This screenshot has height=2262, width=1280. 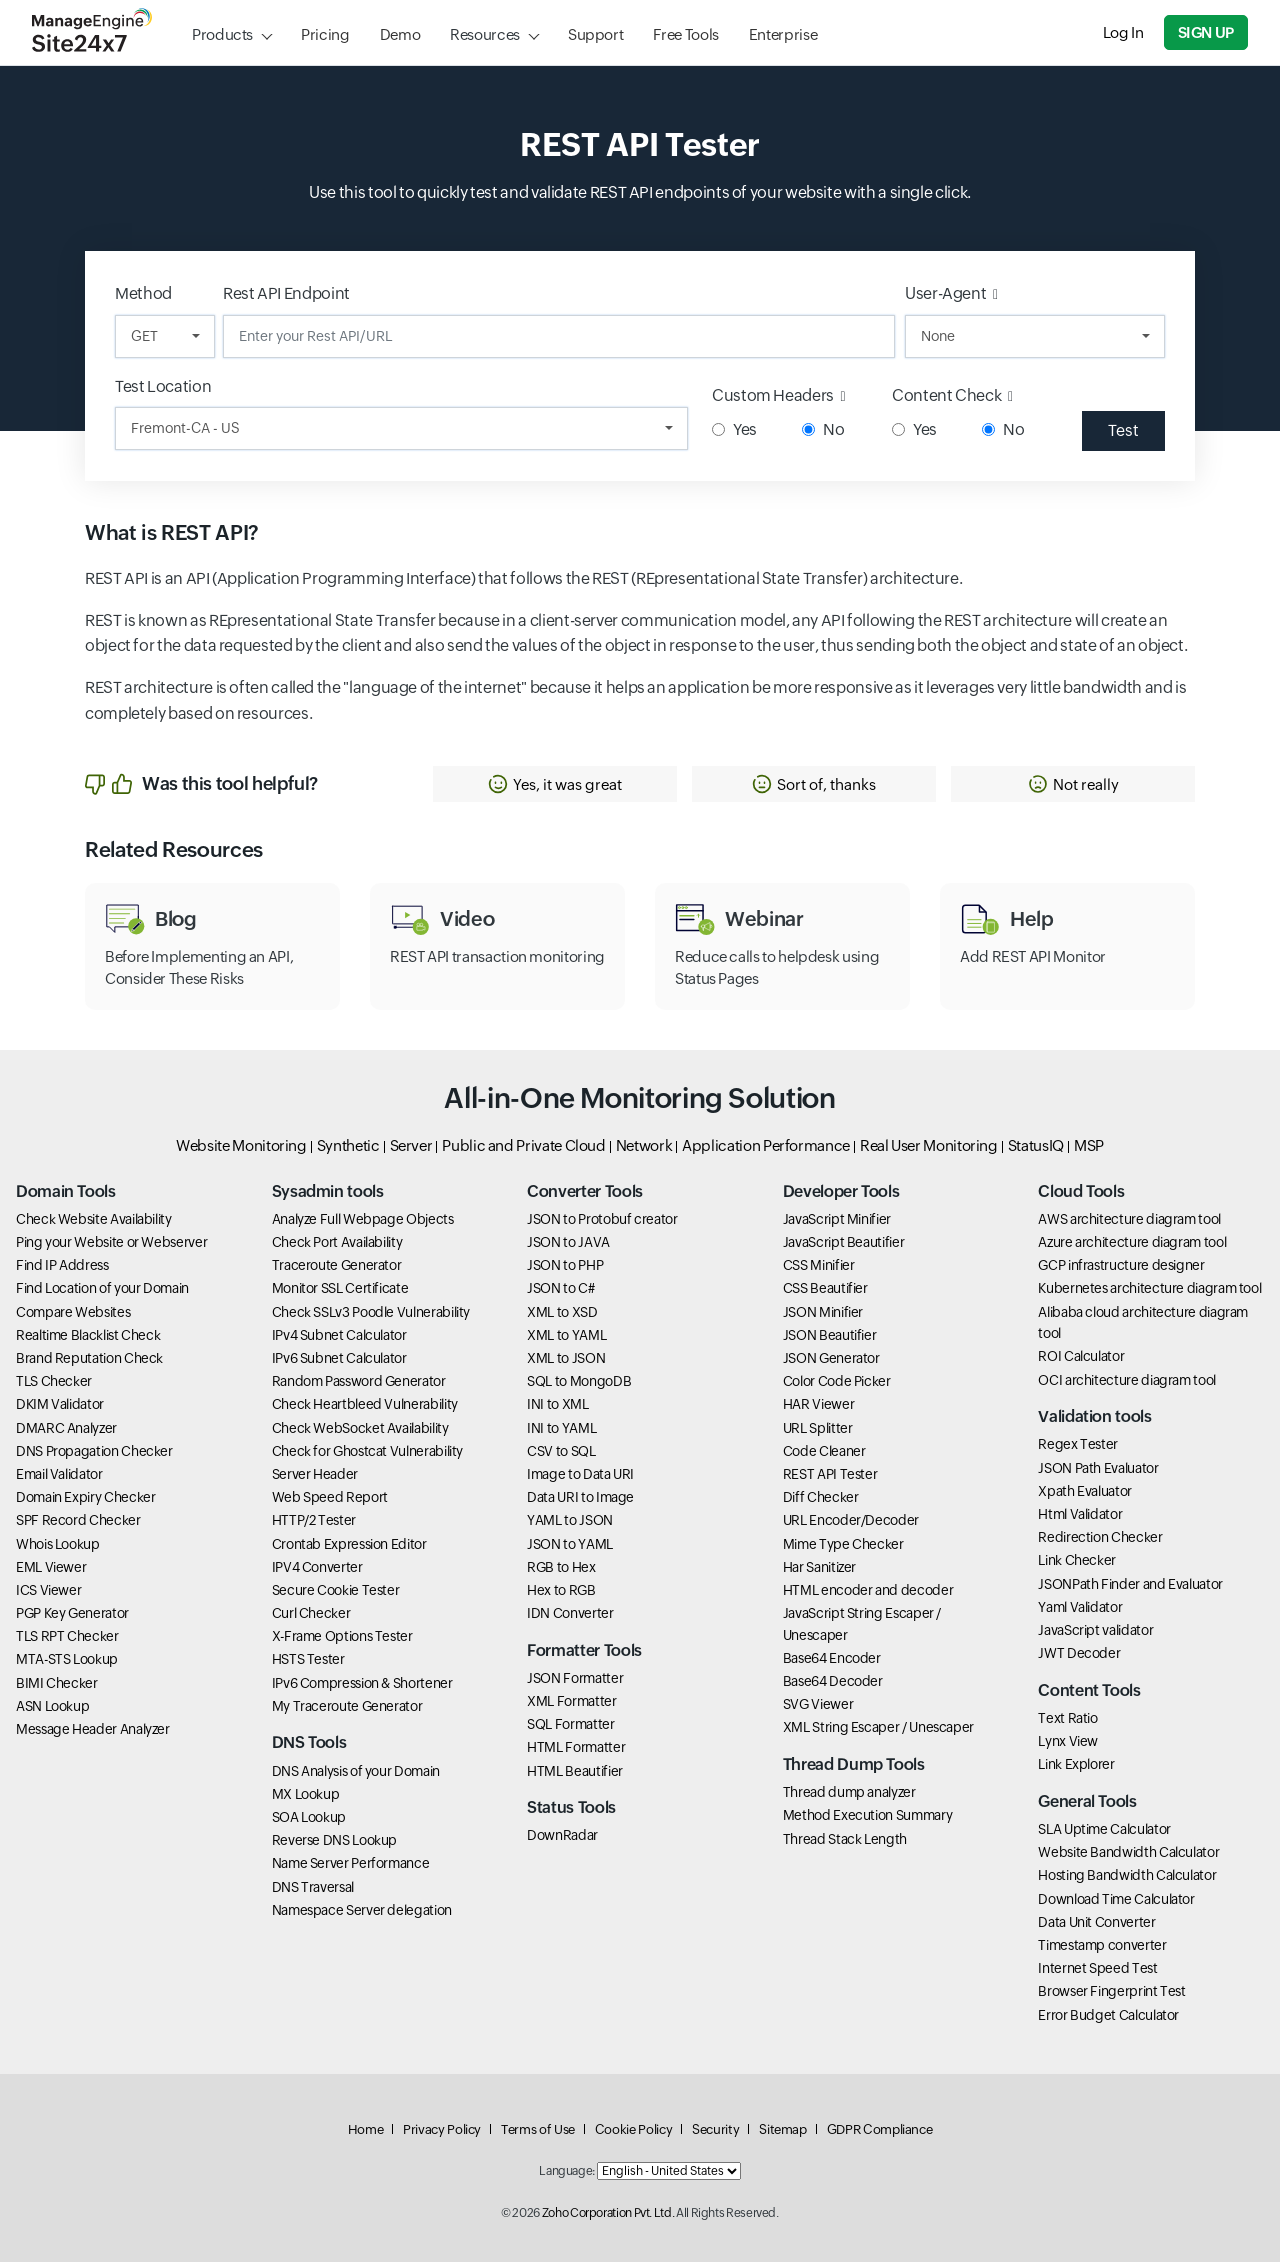 What do you see at coordinates (575, 1678) in the screenshot?
I see `JSON Formatter` at bounding box center [575, 1678].